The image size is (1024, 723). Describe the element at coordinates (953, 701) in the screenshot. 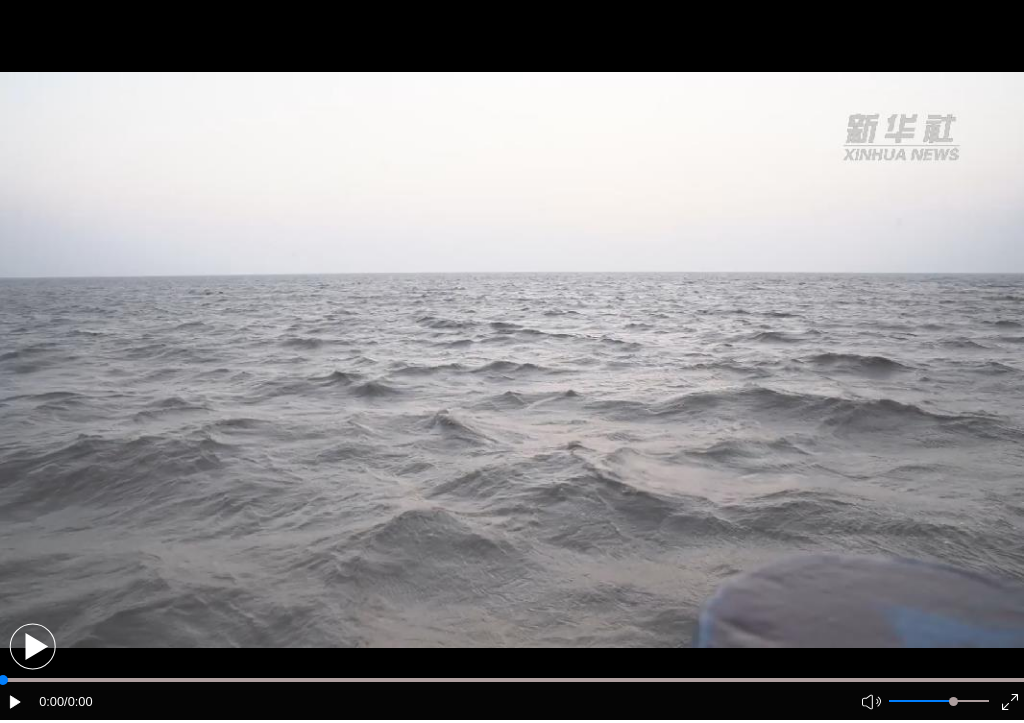

I see `[slider]` at that location.